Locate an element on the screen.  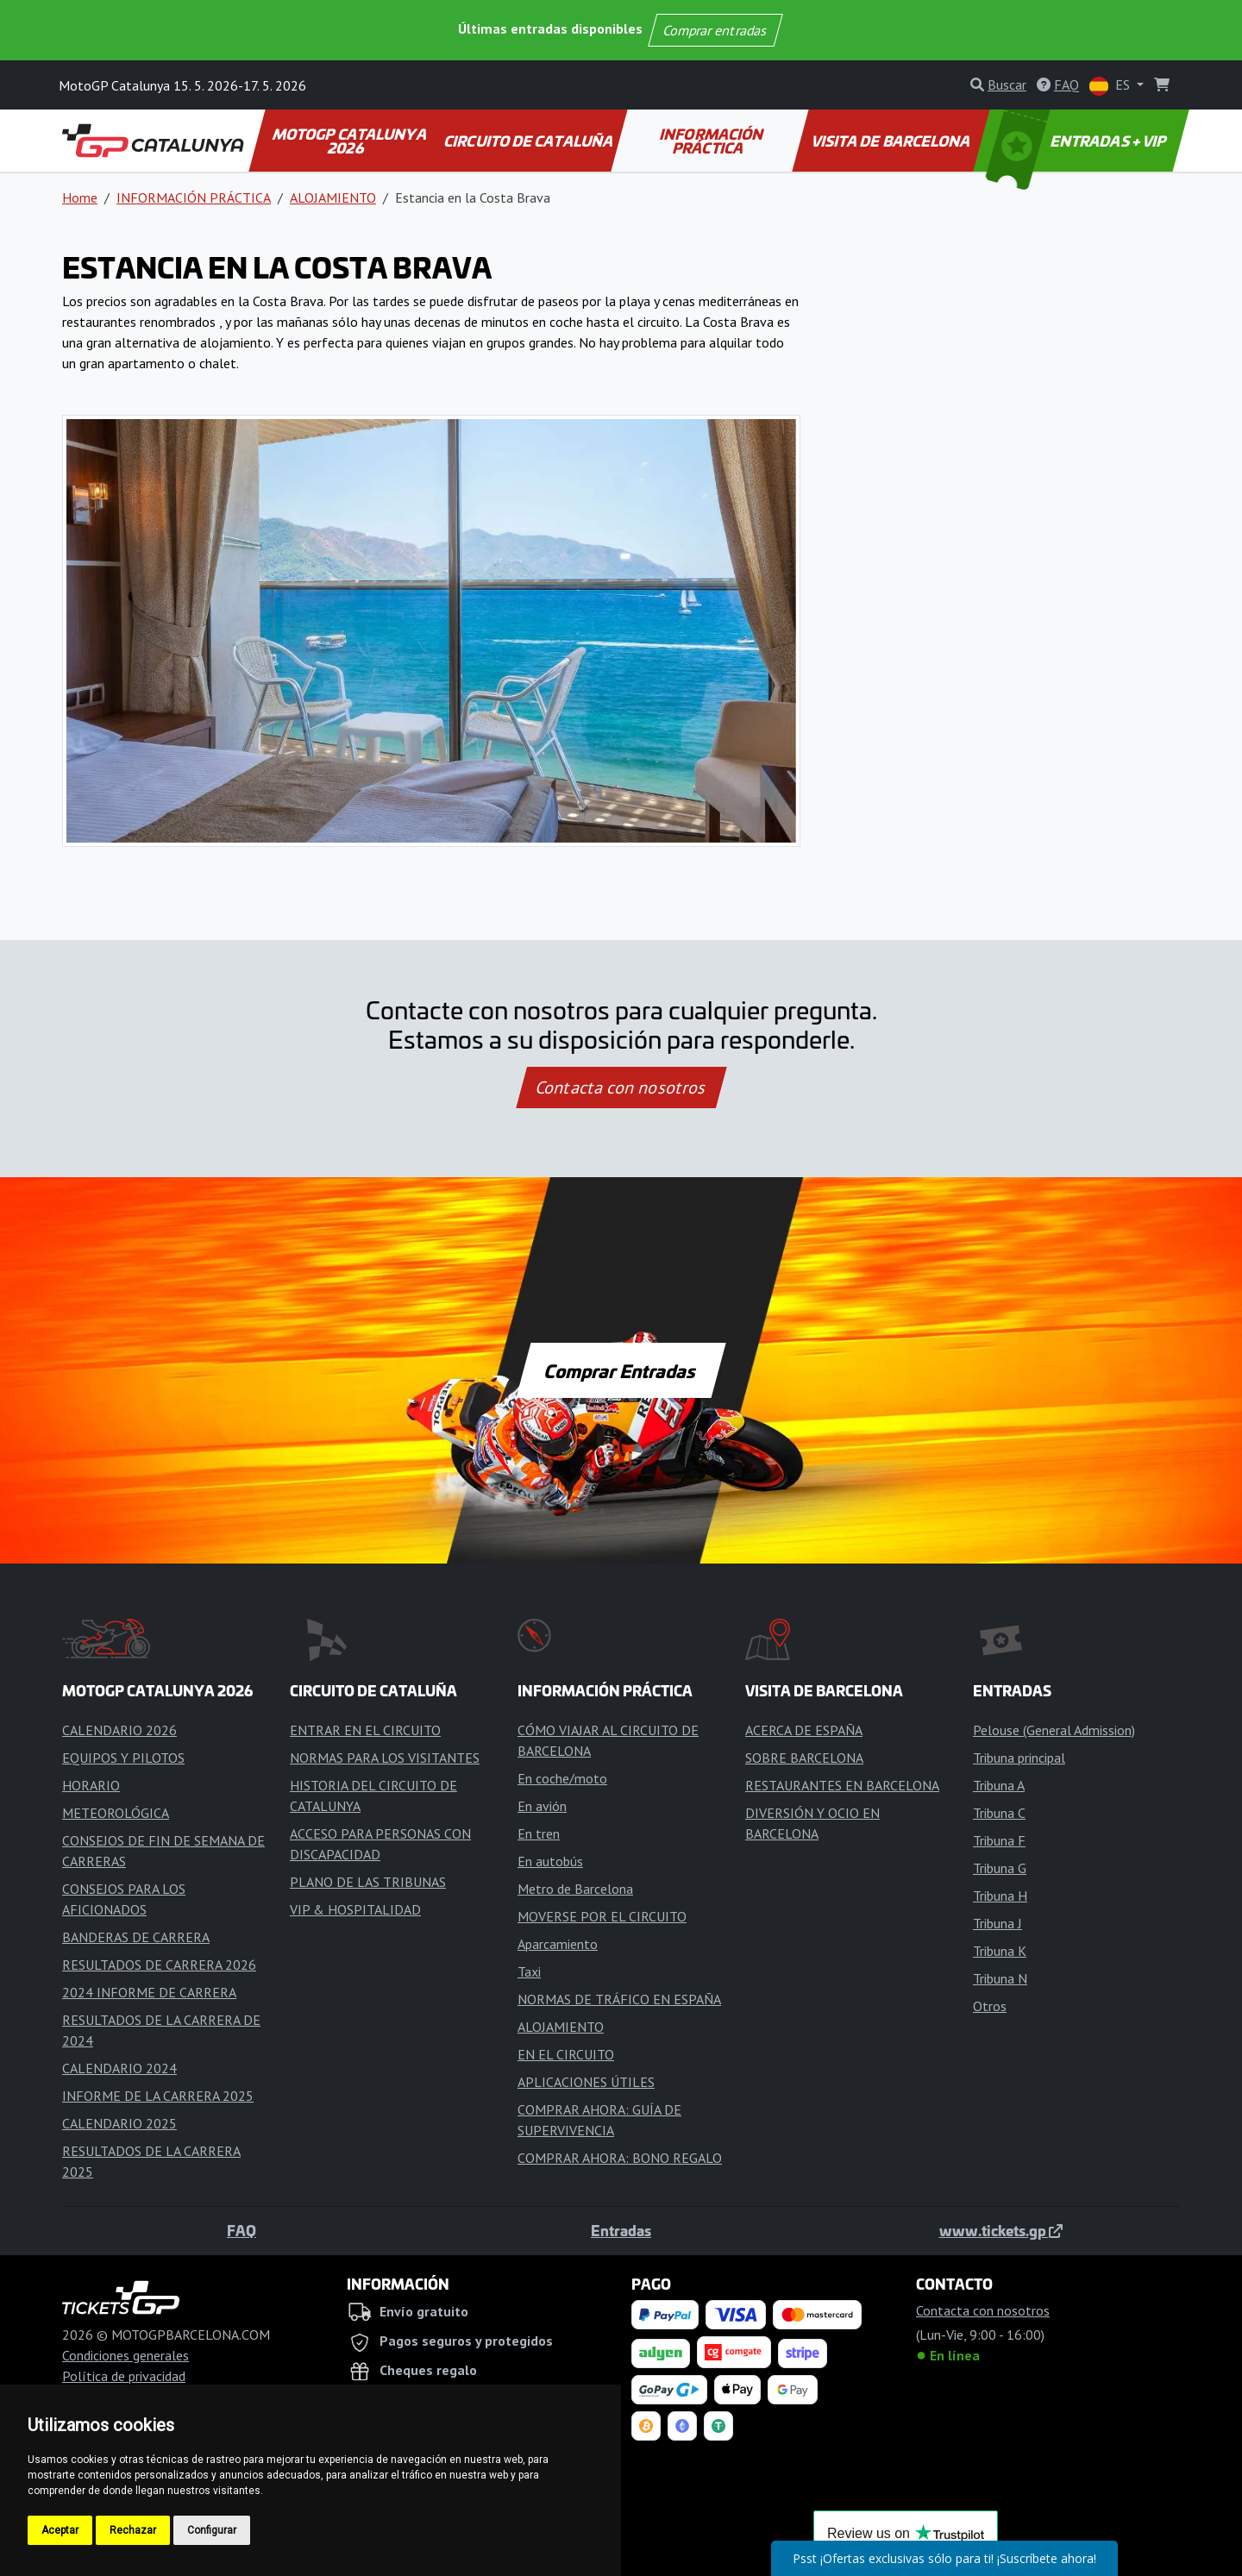
ES [button] is located at coordinates (1111, 86).